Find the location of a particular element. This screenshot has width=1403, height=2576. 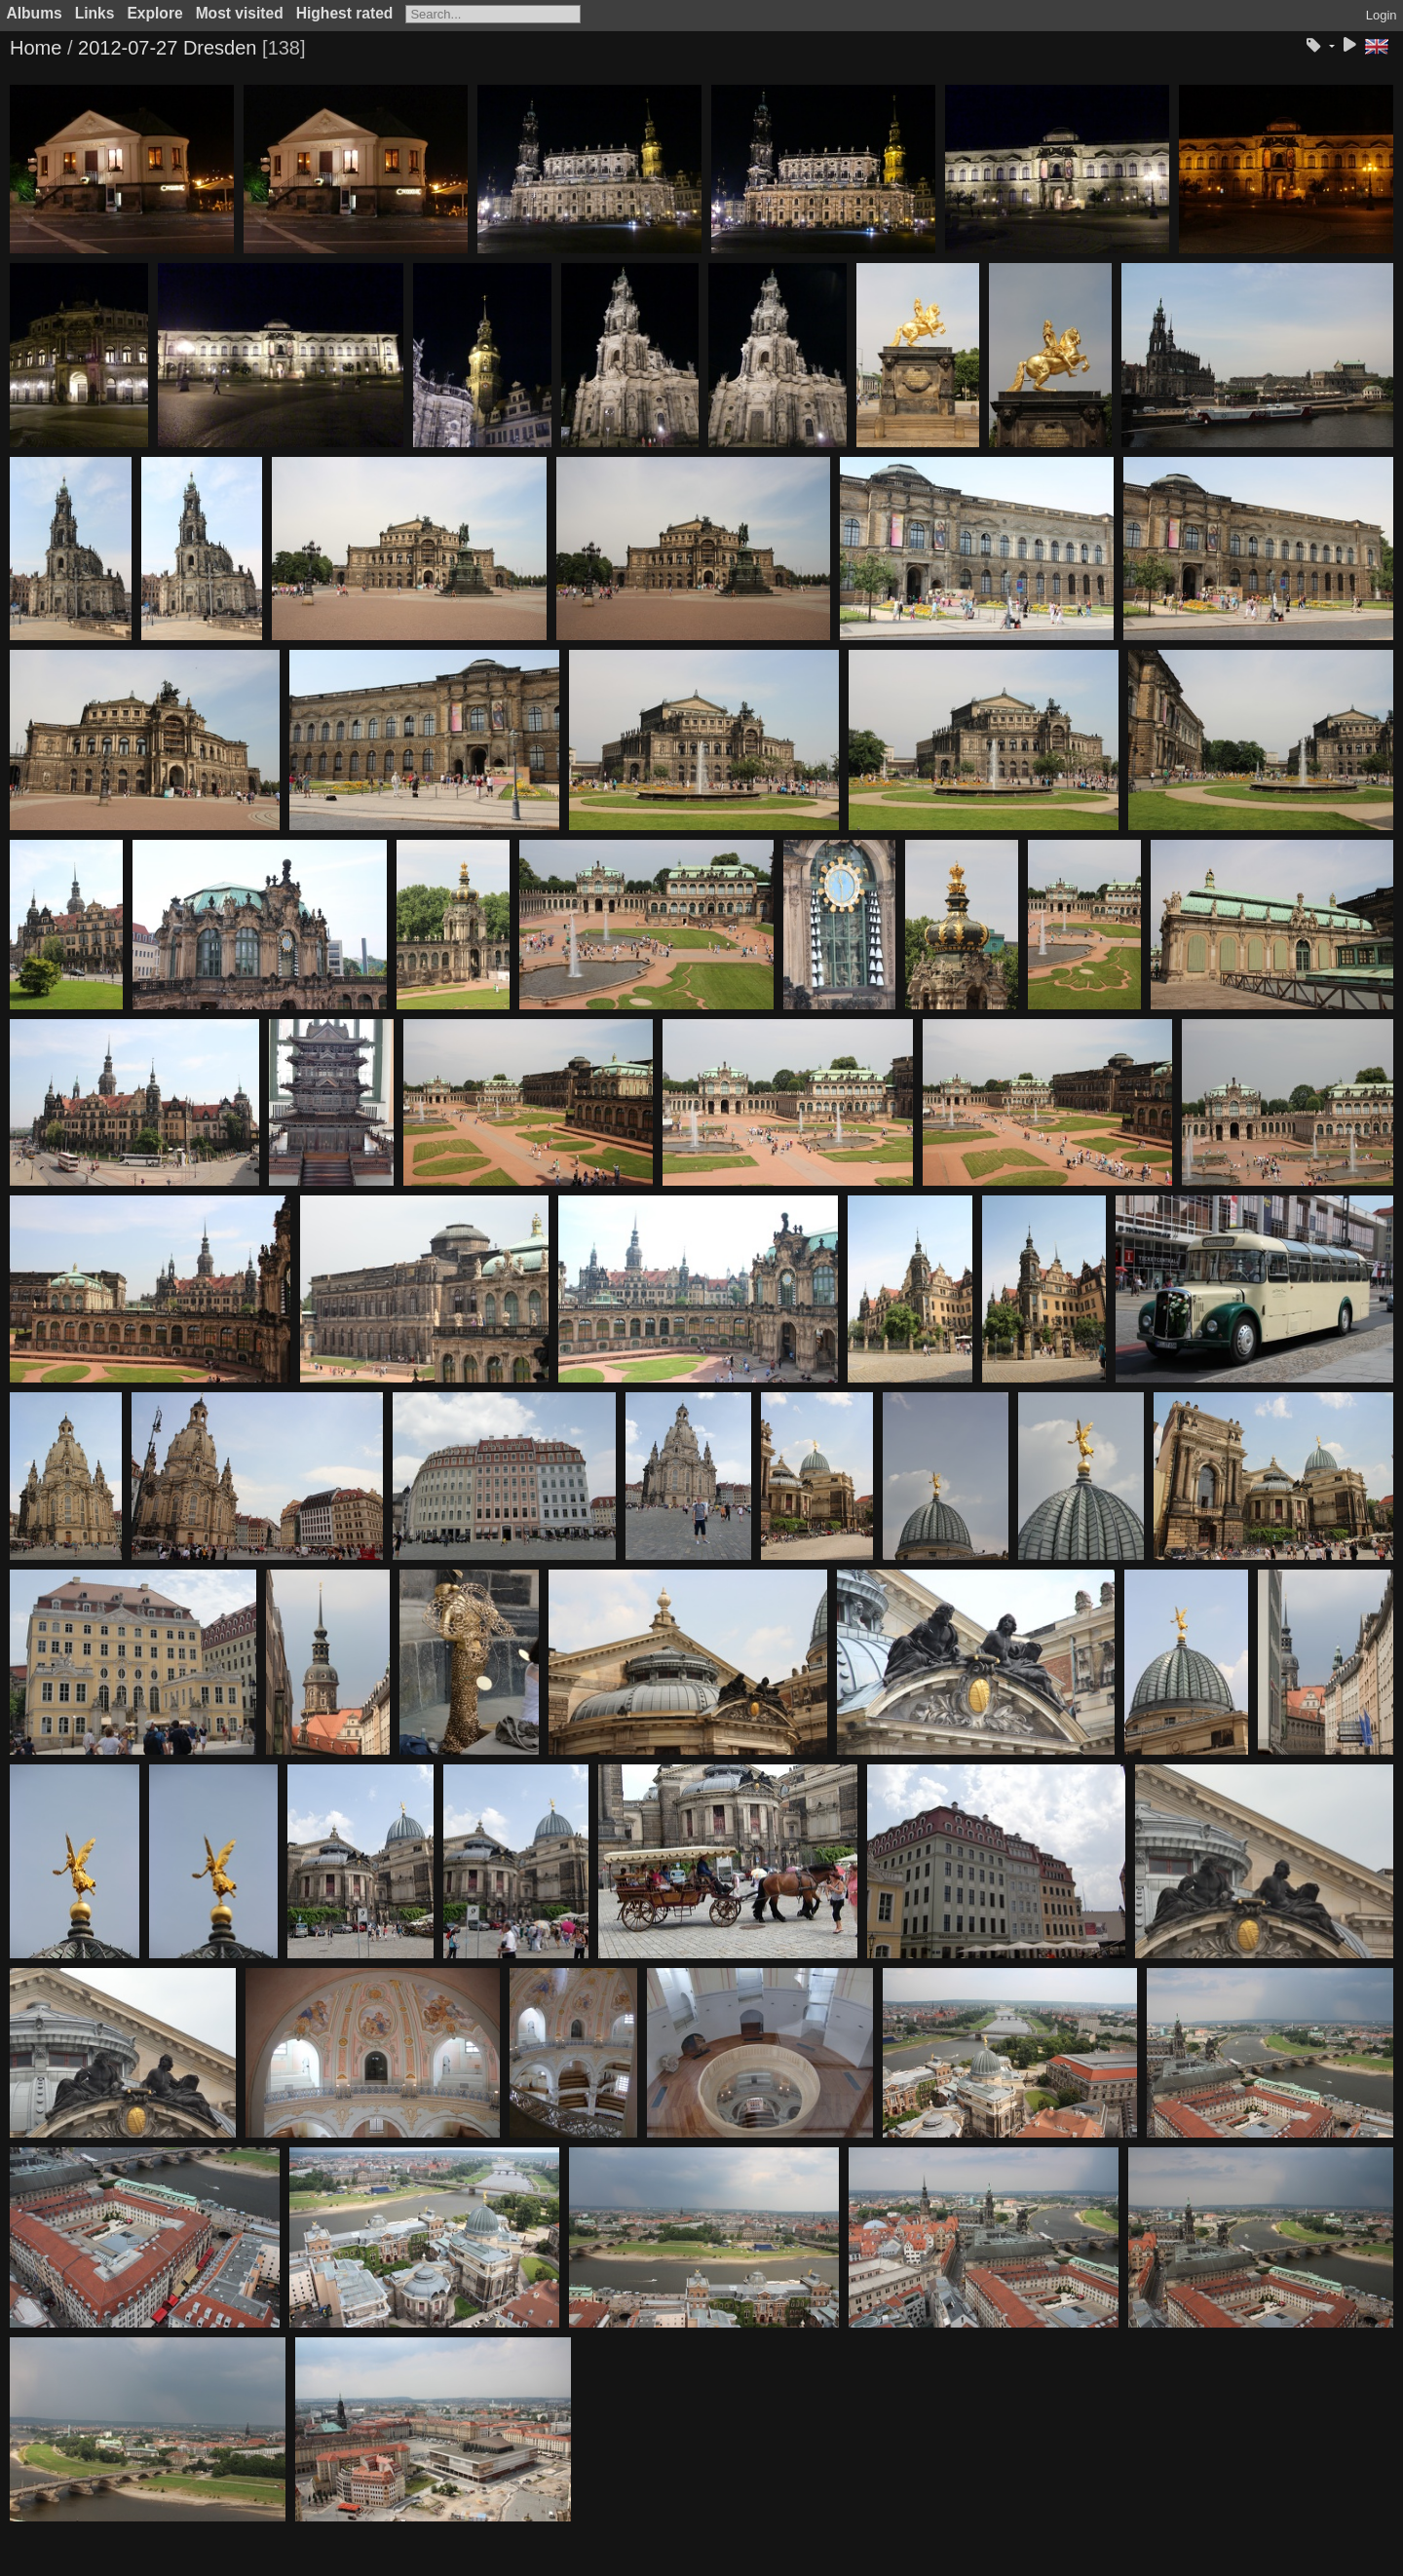

Albums is located at coordinates (34, 13).